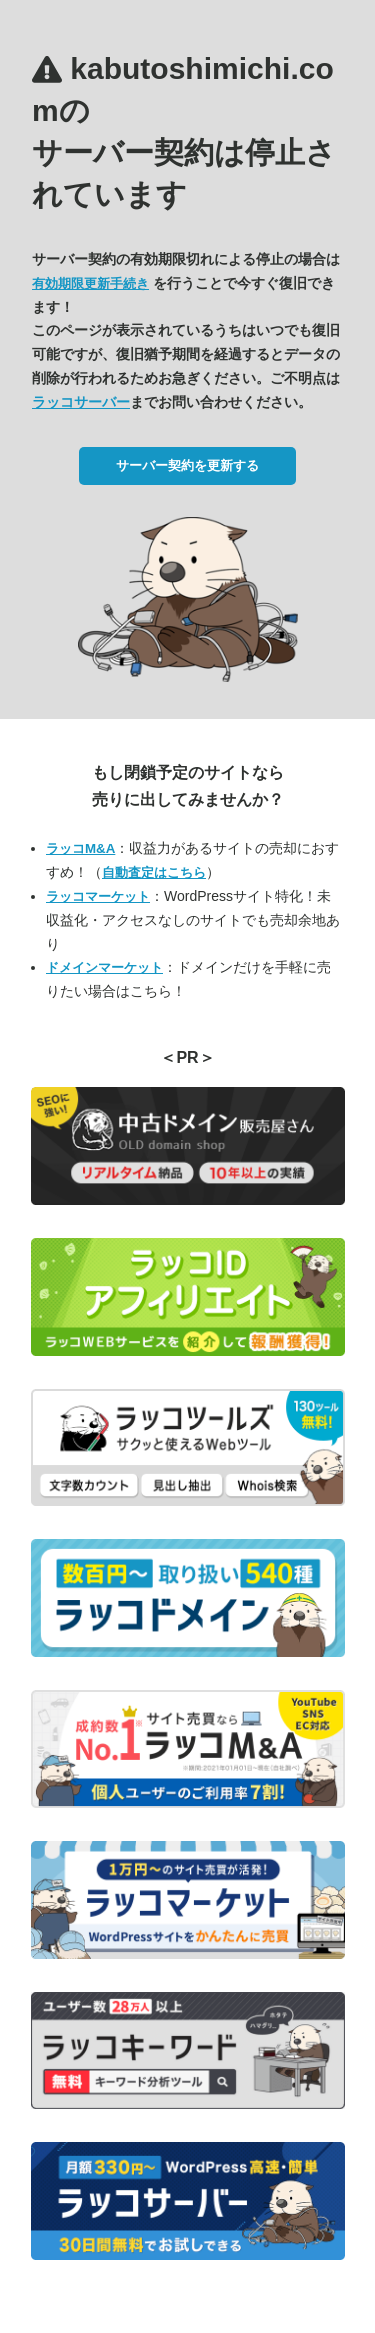 The height and width of the screenshot is (2333, 375). What do you see at coordinates (104, 967) in the screenshot?
I see `ドメインマーケット` at bounding box center [104, 967].